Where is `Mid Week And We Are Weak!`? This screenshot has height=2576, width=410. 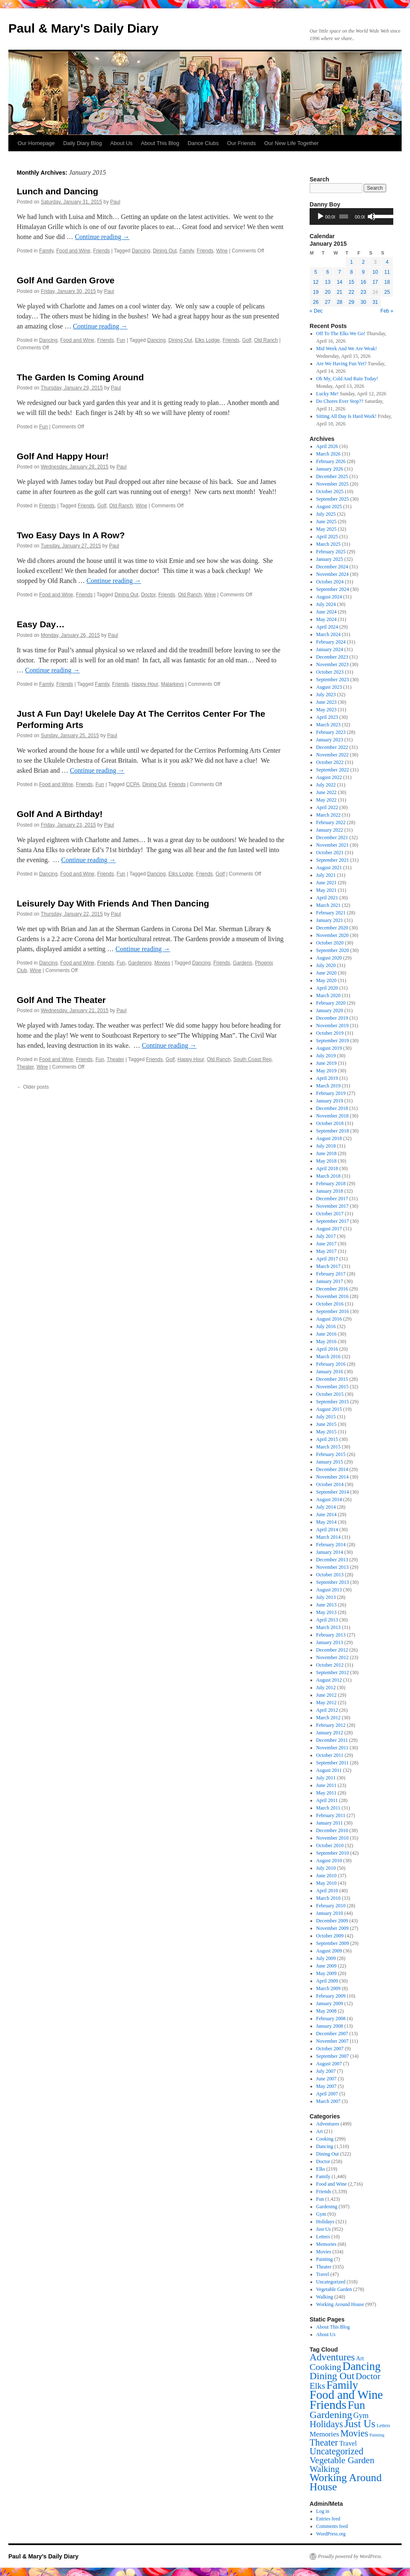
Mid Week And We Are Weak! is located at coordinates (346, 348).